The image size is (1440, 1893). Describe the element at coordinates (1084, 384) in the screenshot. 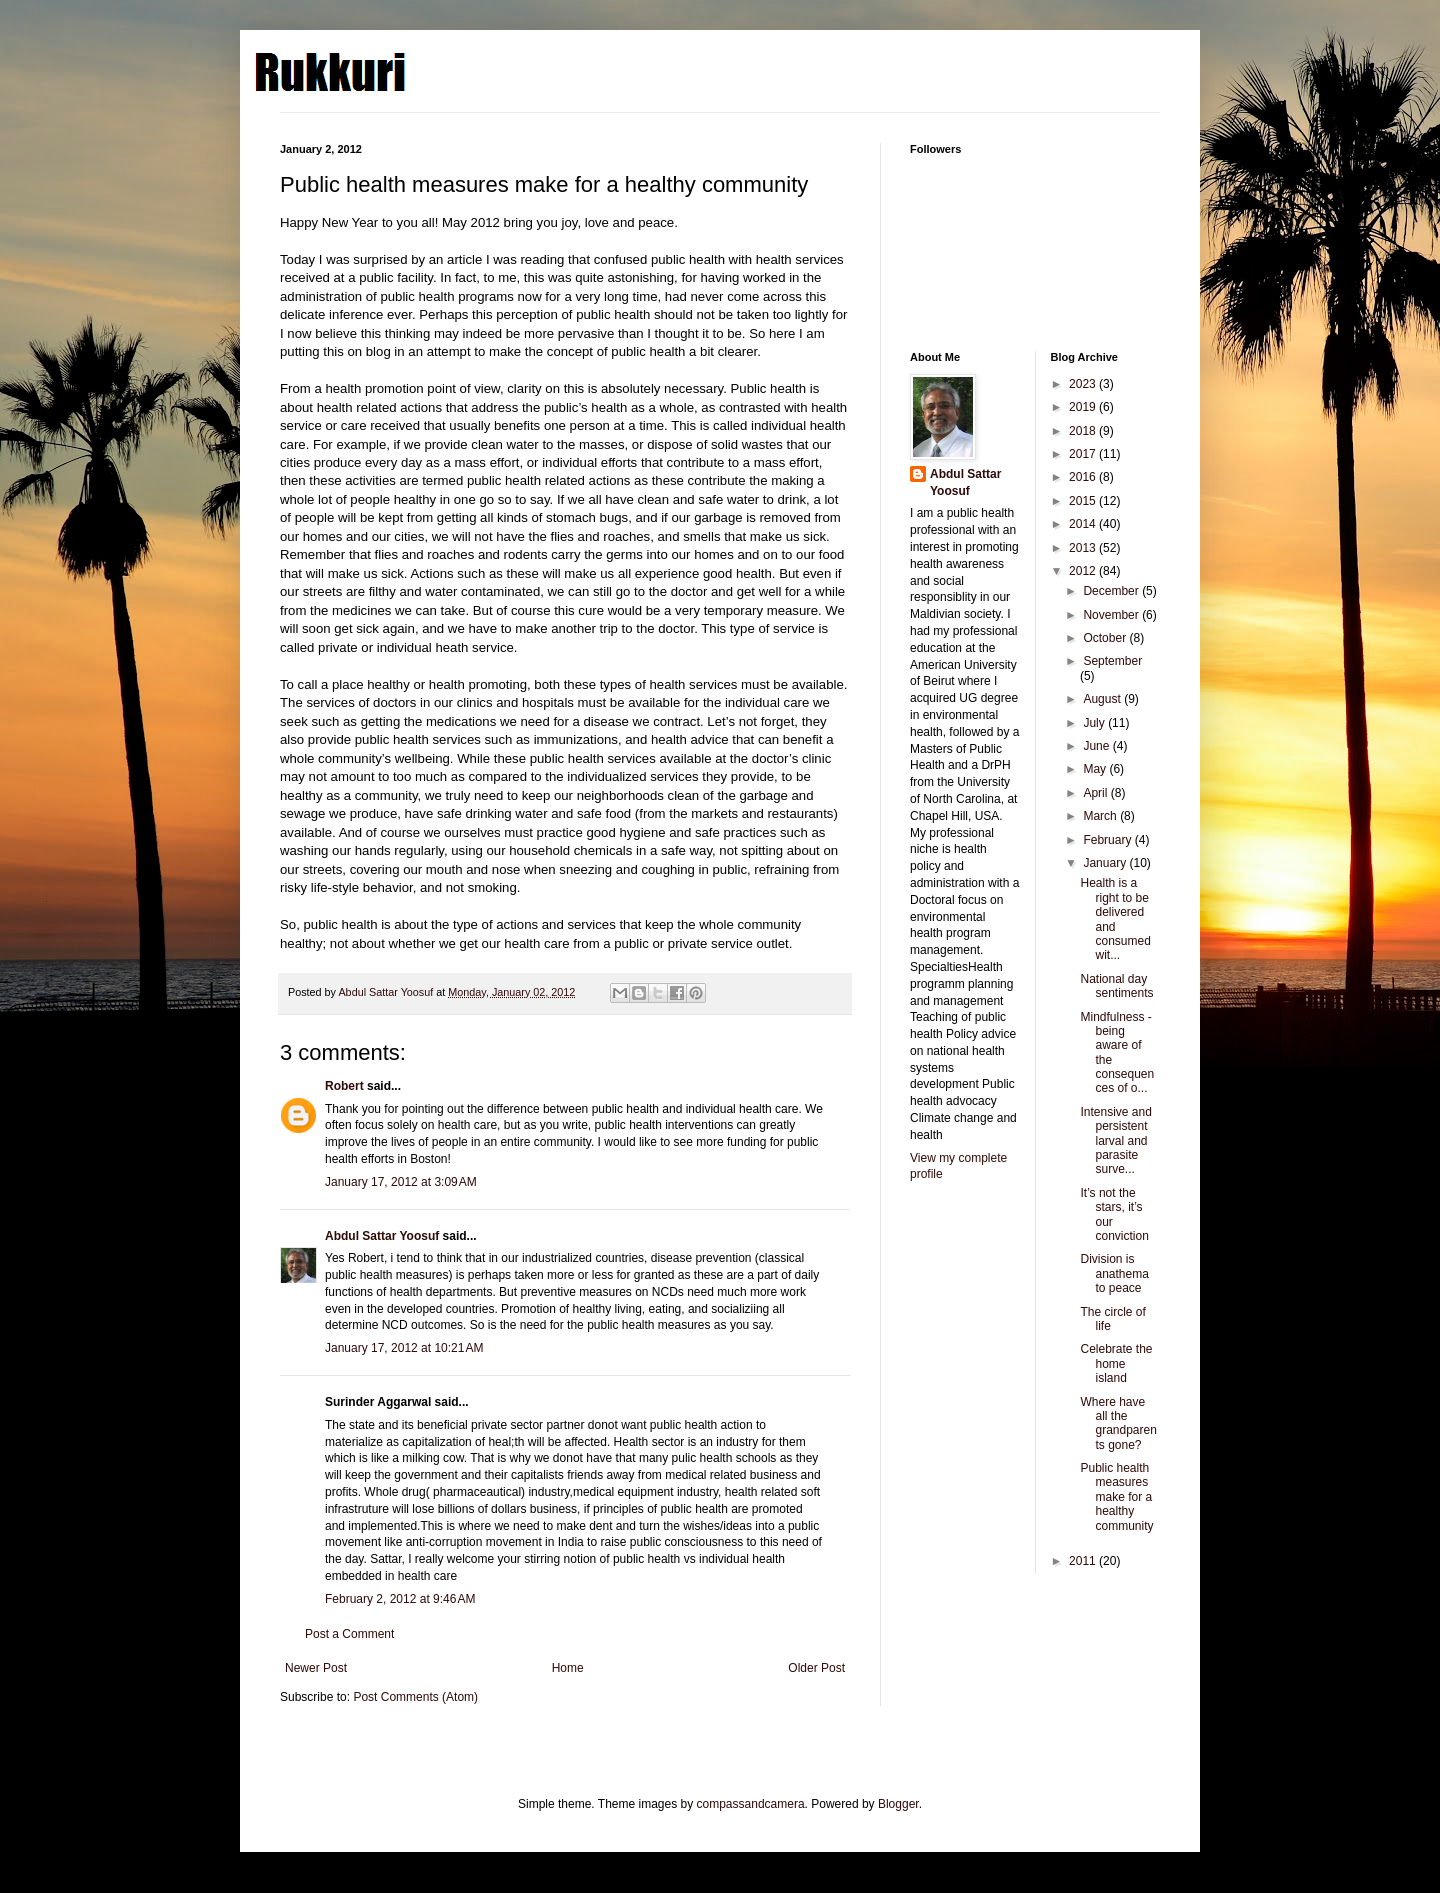

I see `2023` at that location.